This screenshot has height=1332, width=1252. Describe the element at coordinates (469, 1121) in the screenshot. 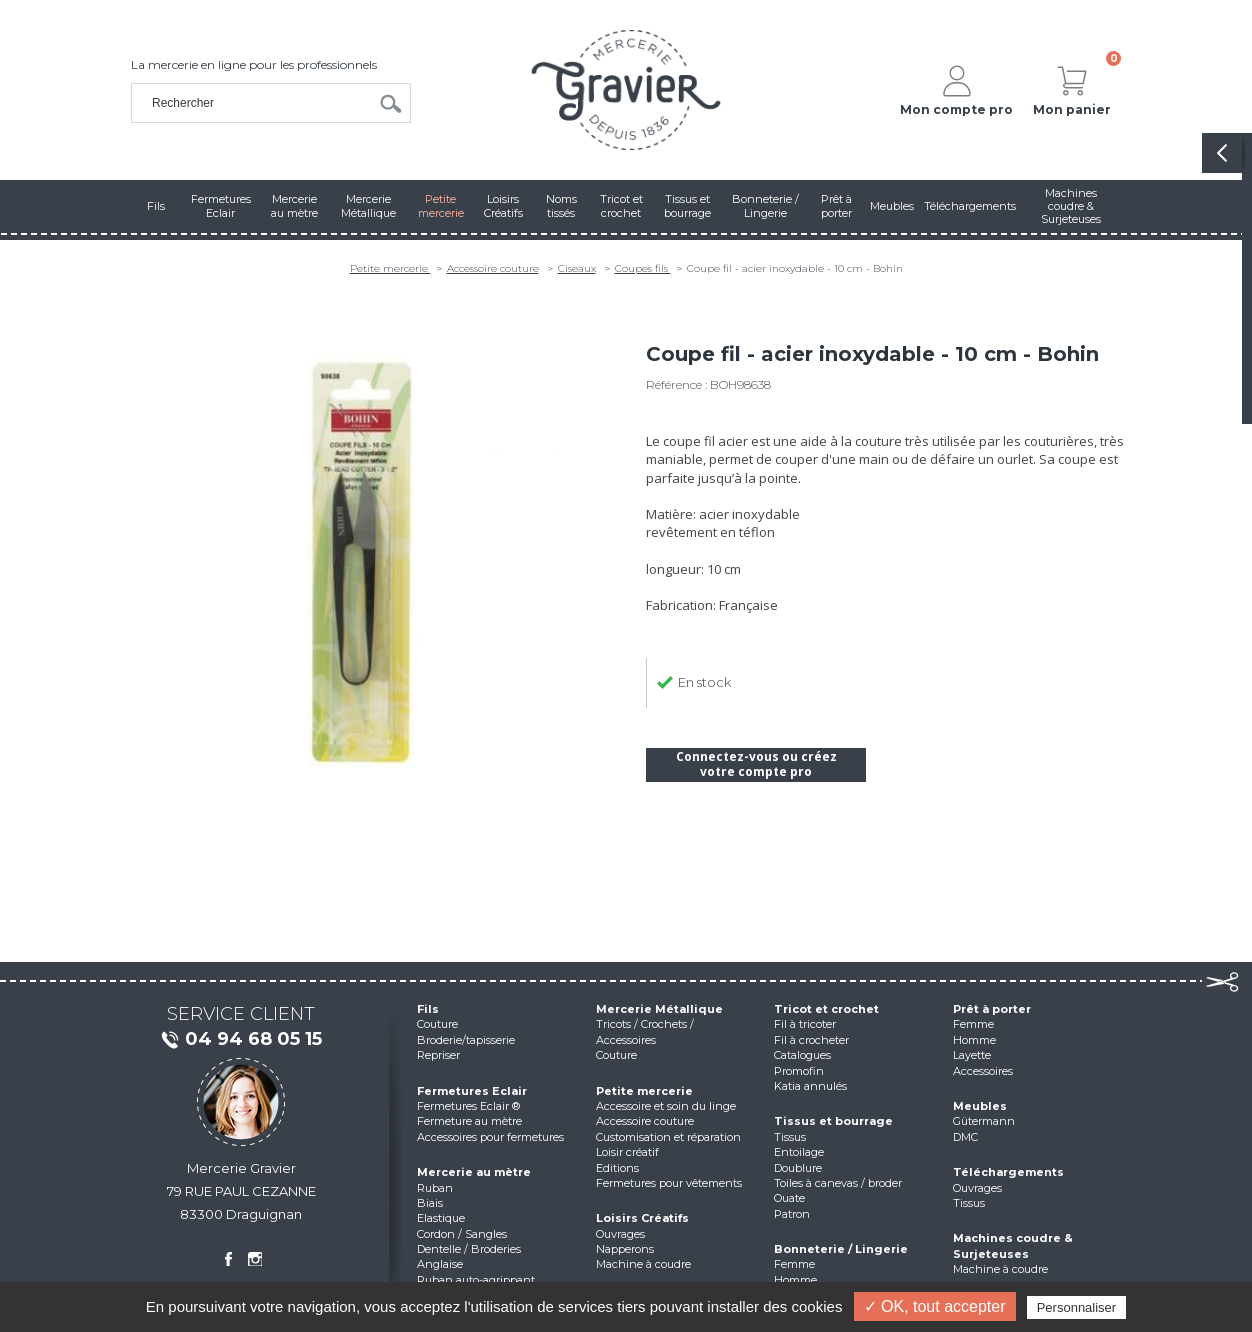

I see `Fermeture au mètre` at that location.